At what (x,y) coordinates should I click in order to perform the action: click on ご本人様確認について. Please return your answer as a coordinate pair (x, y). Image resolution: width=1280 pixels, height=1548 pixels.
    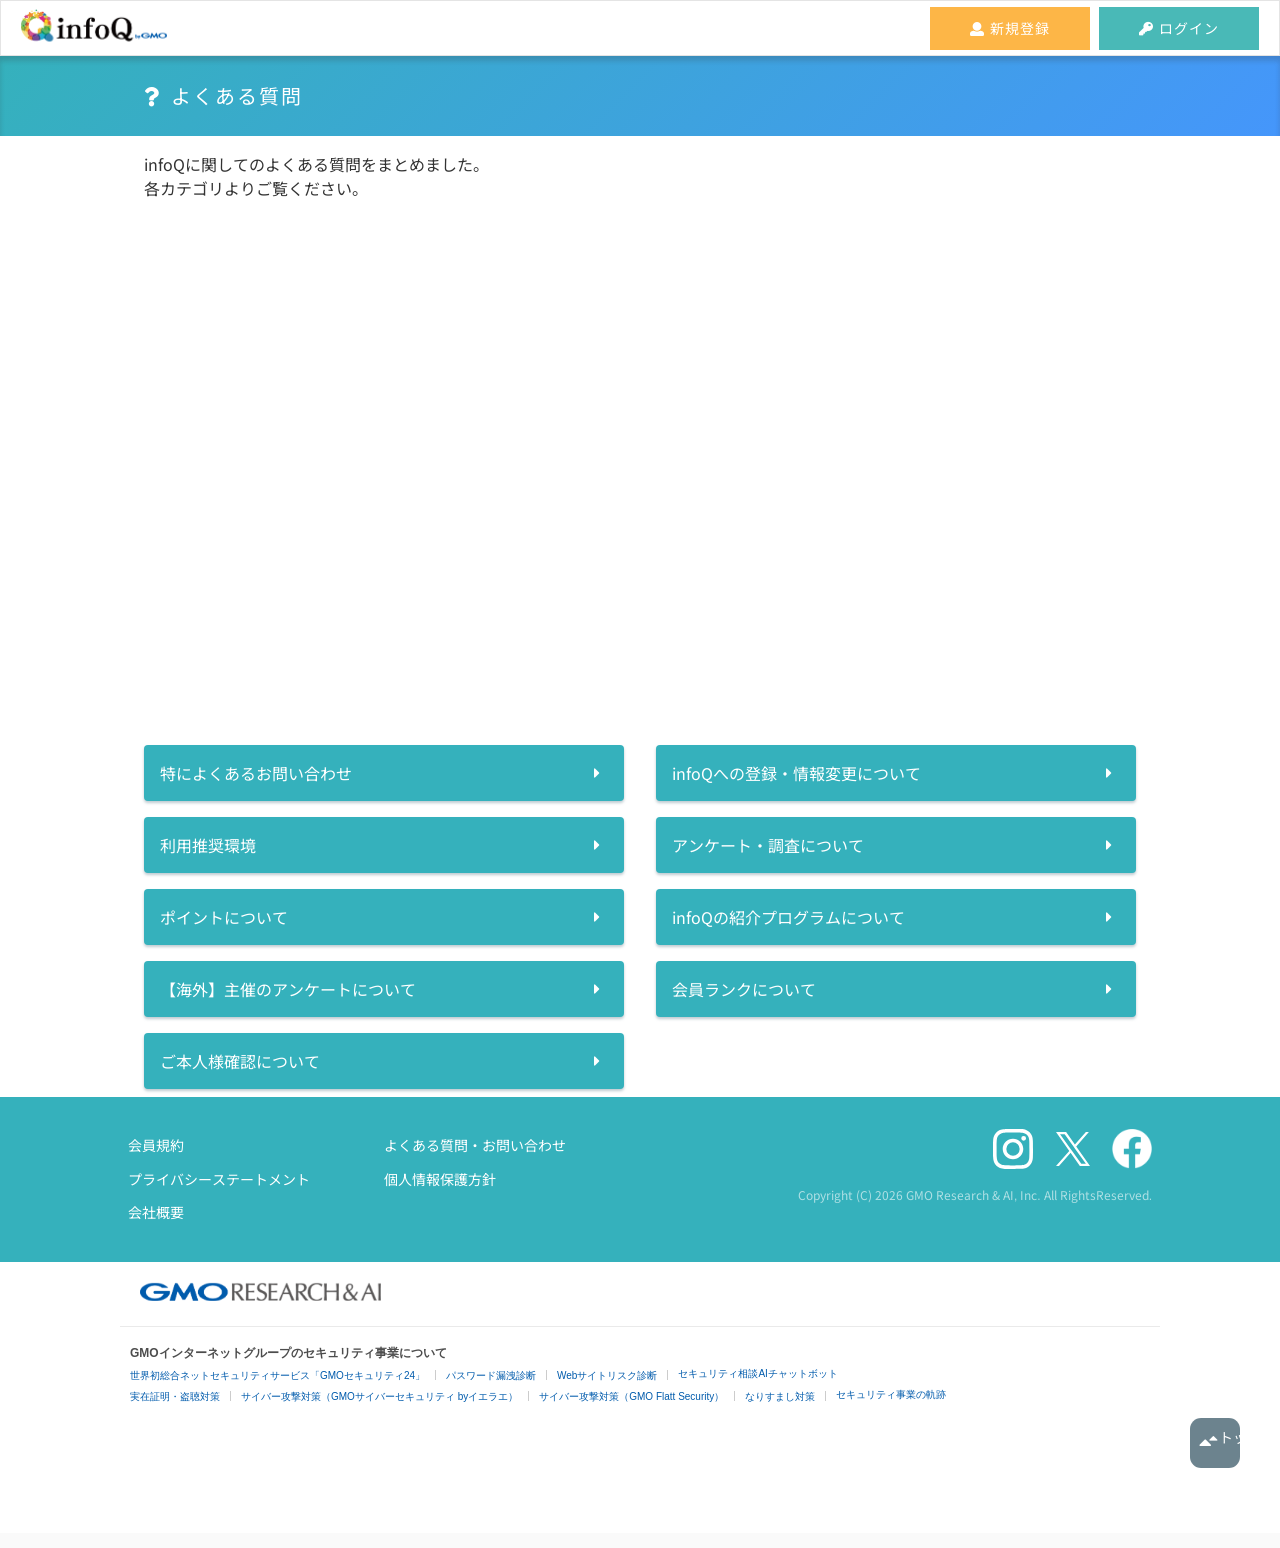
    Looking at the image, I should click on (240, 1061).